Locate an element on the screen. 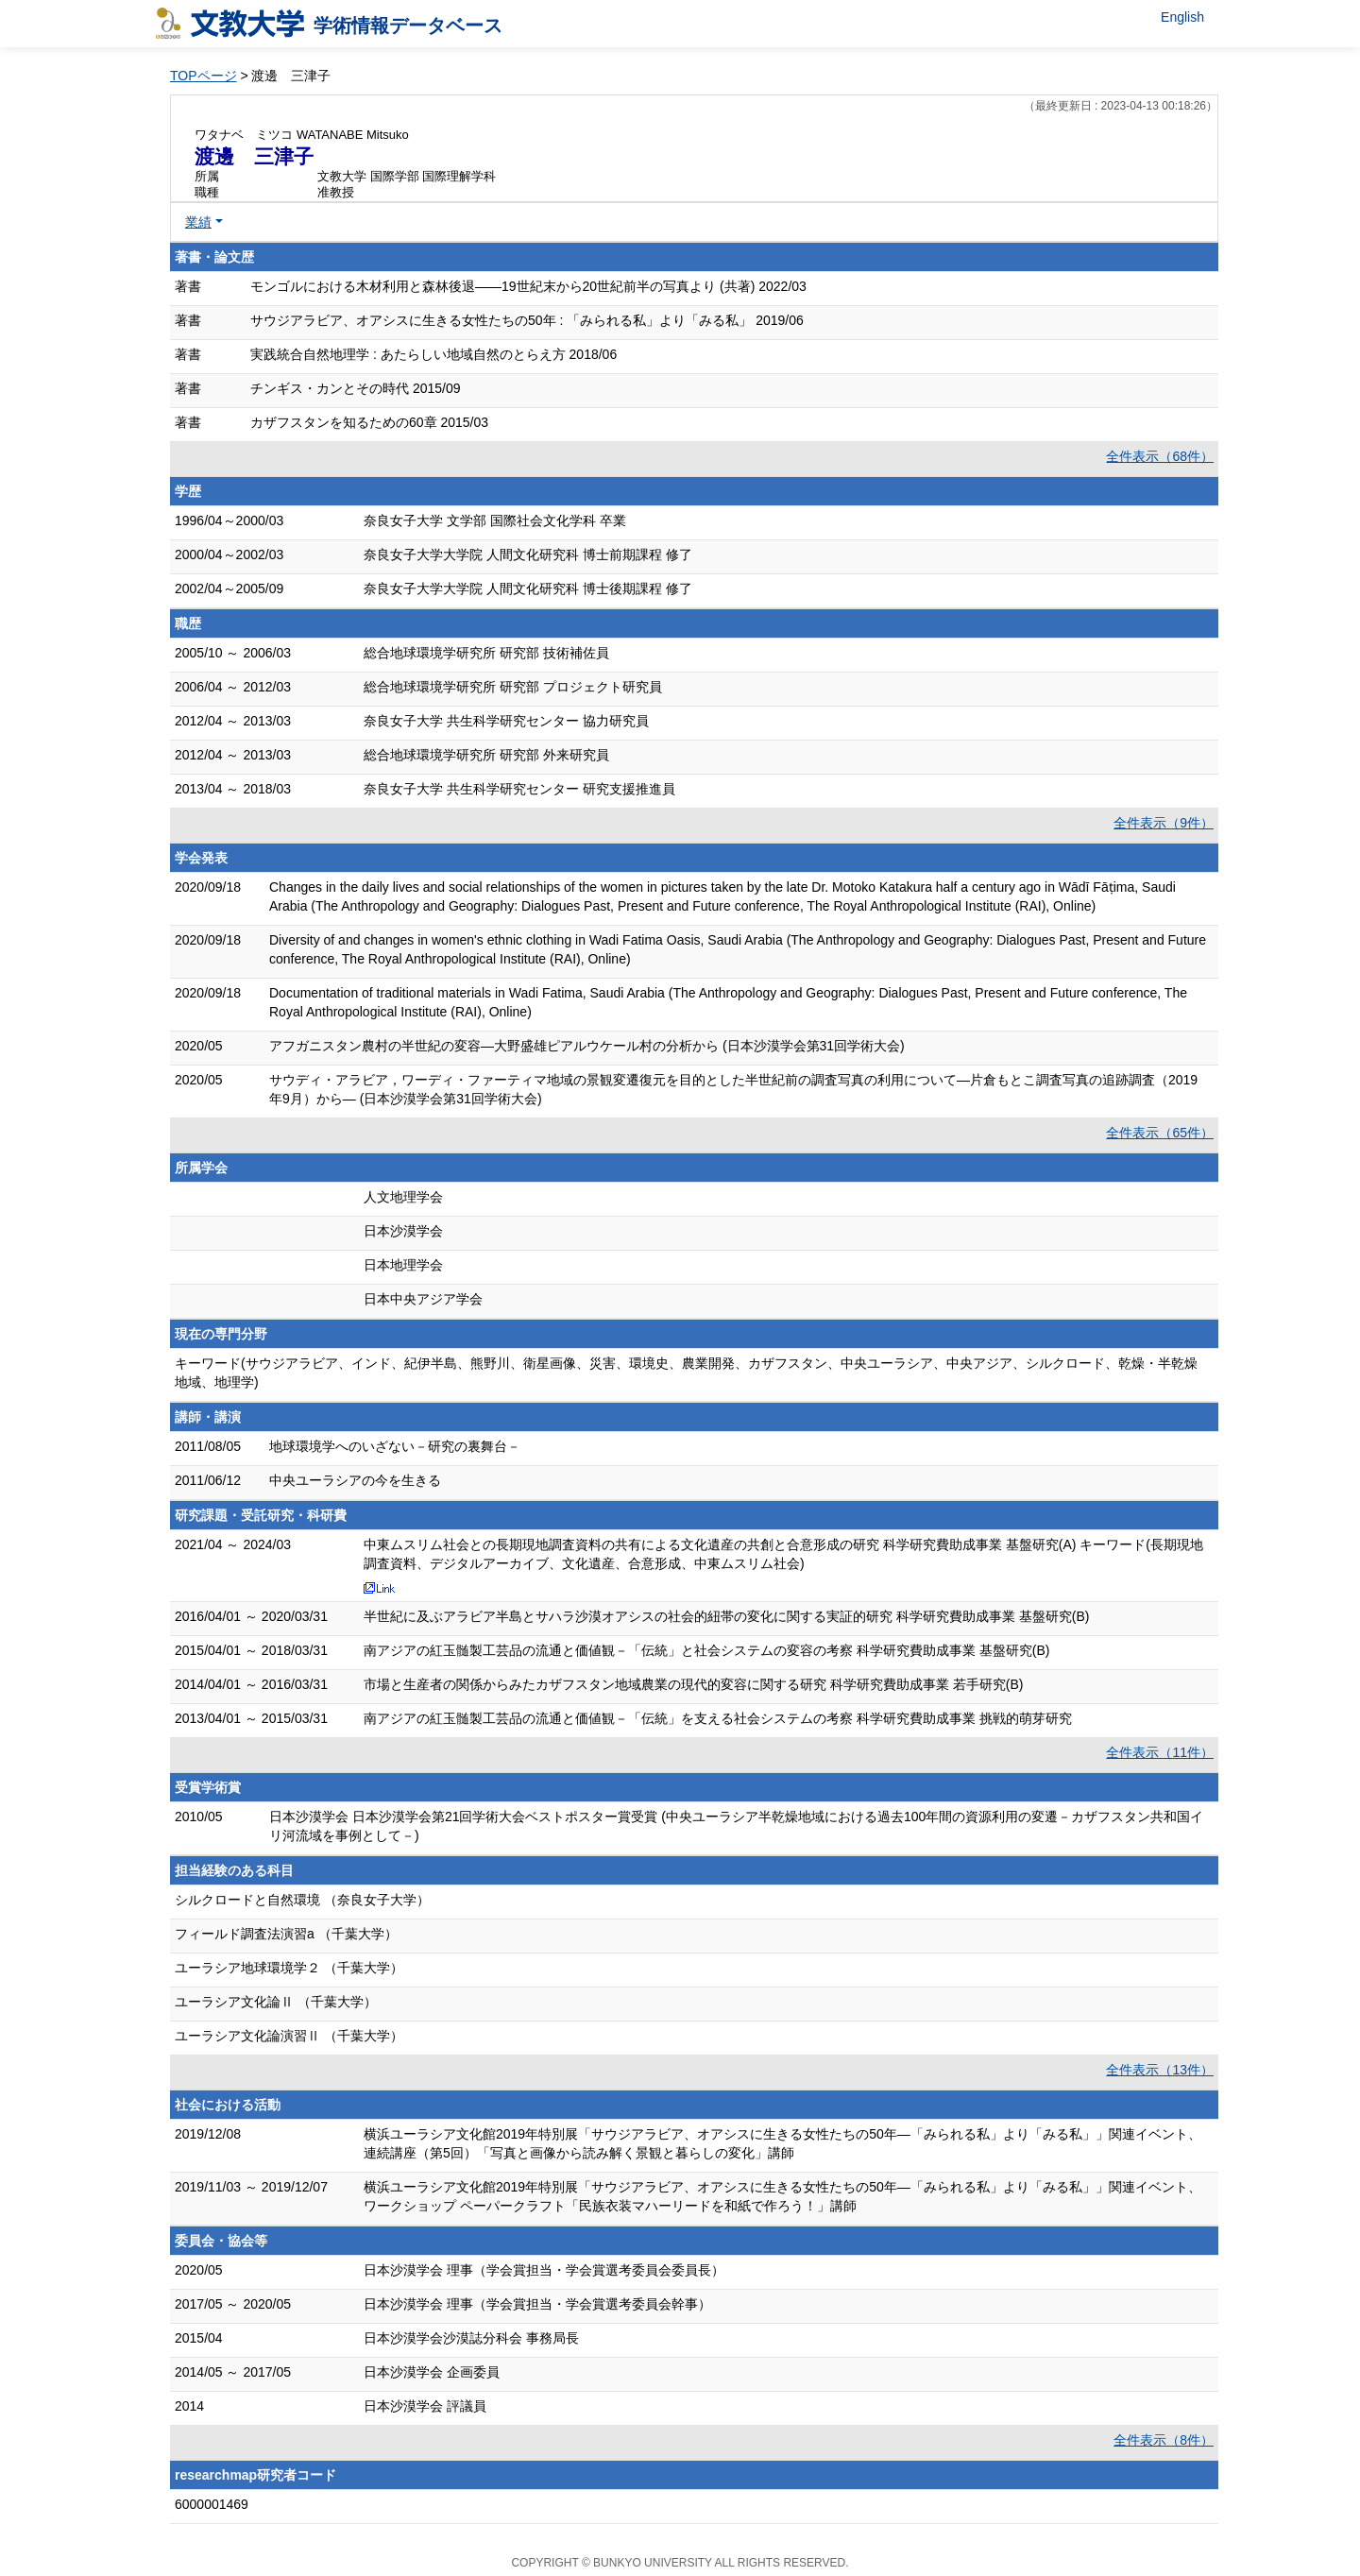 The image size is (1360, 2576). English is located at coordinates (1182, 17).